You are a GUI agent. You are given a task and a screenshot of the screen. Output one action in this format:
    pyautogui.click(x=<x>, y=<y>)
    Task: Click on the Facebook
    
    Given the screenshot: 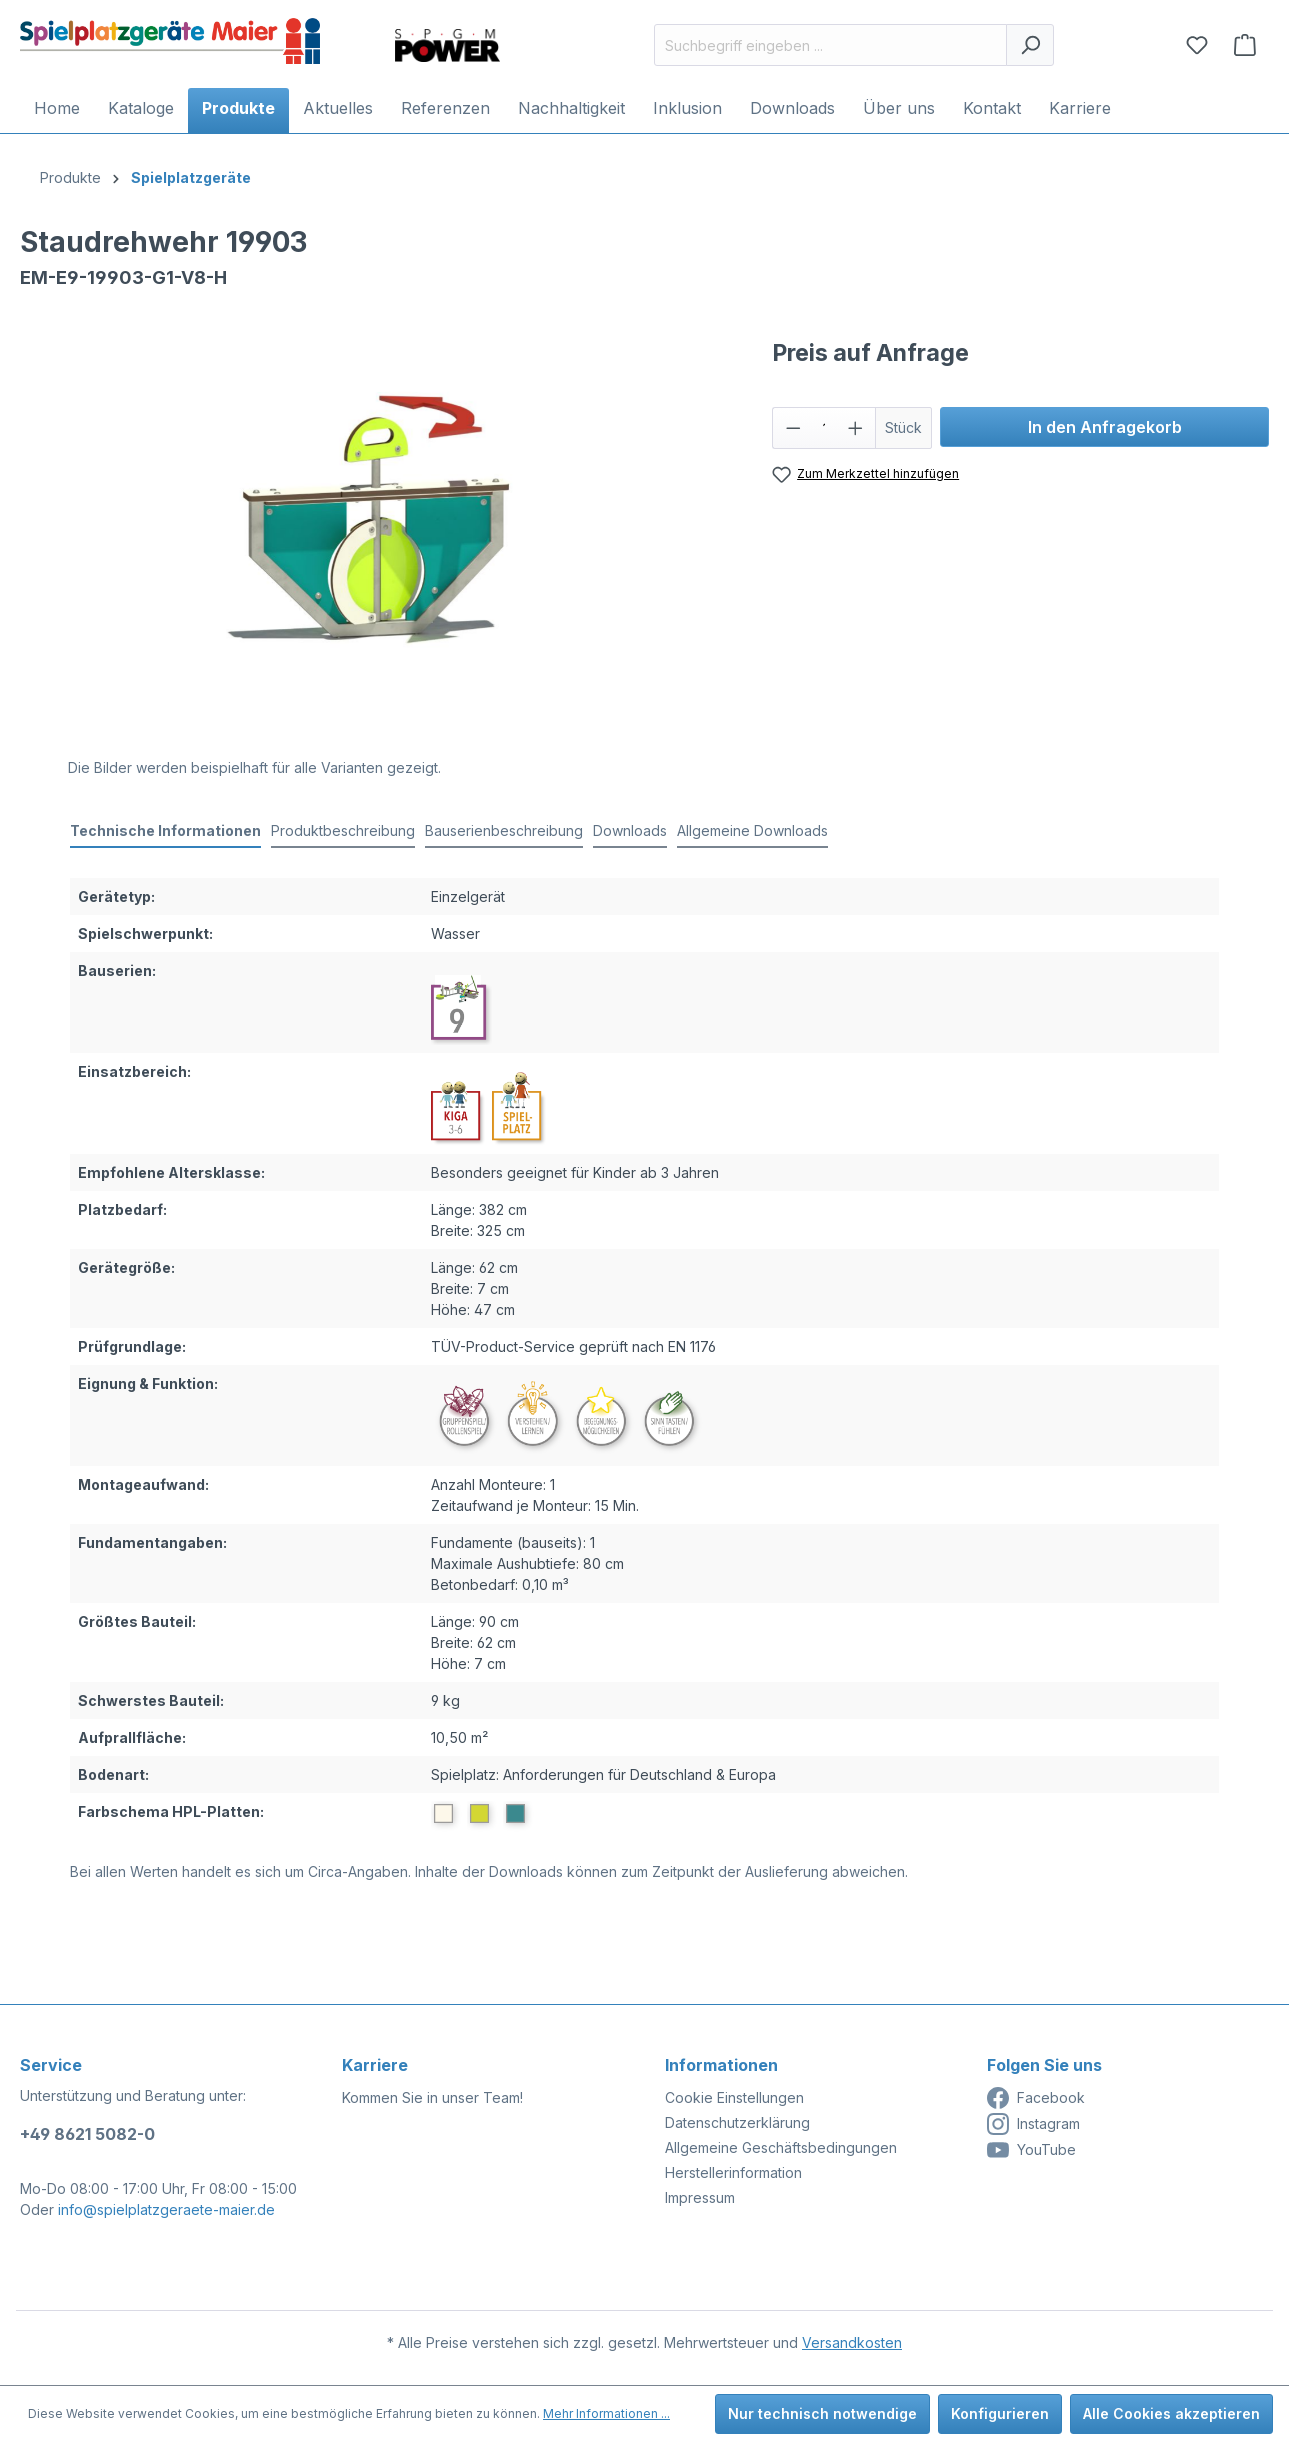 What is the action you would take?
    pyautogui.click(x=1036, y=2098)
    